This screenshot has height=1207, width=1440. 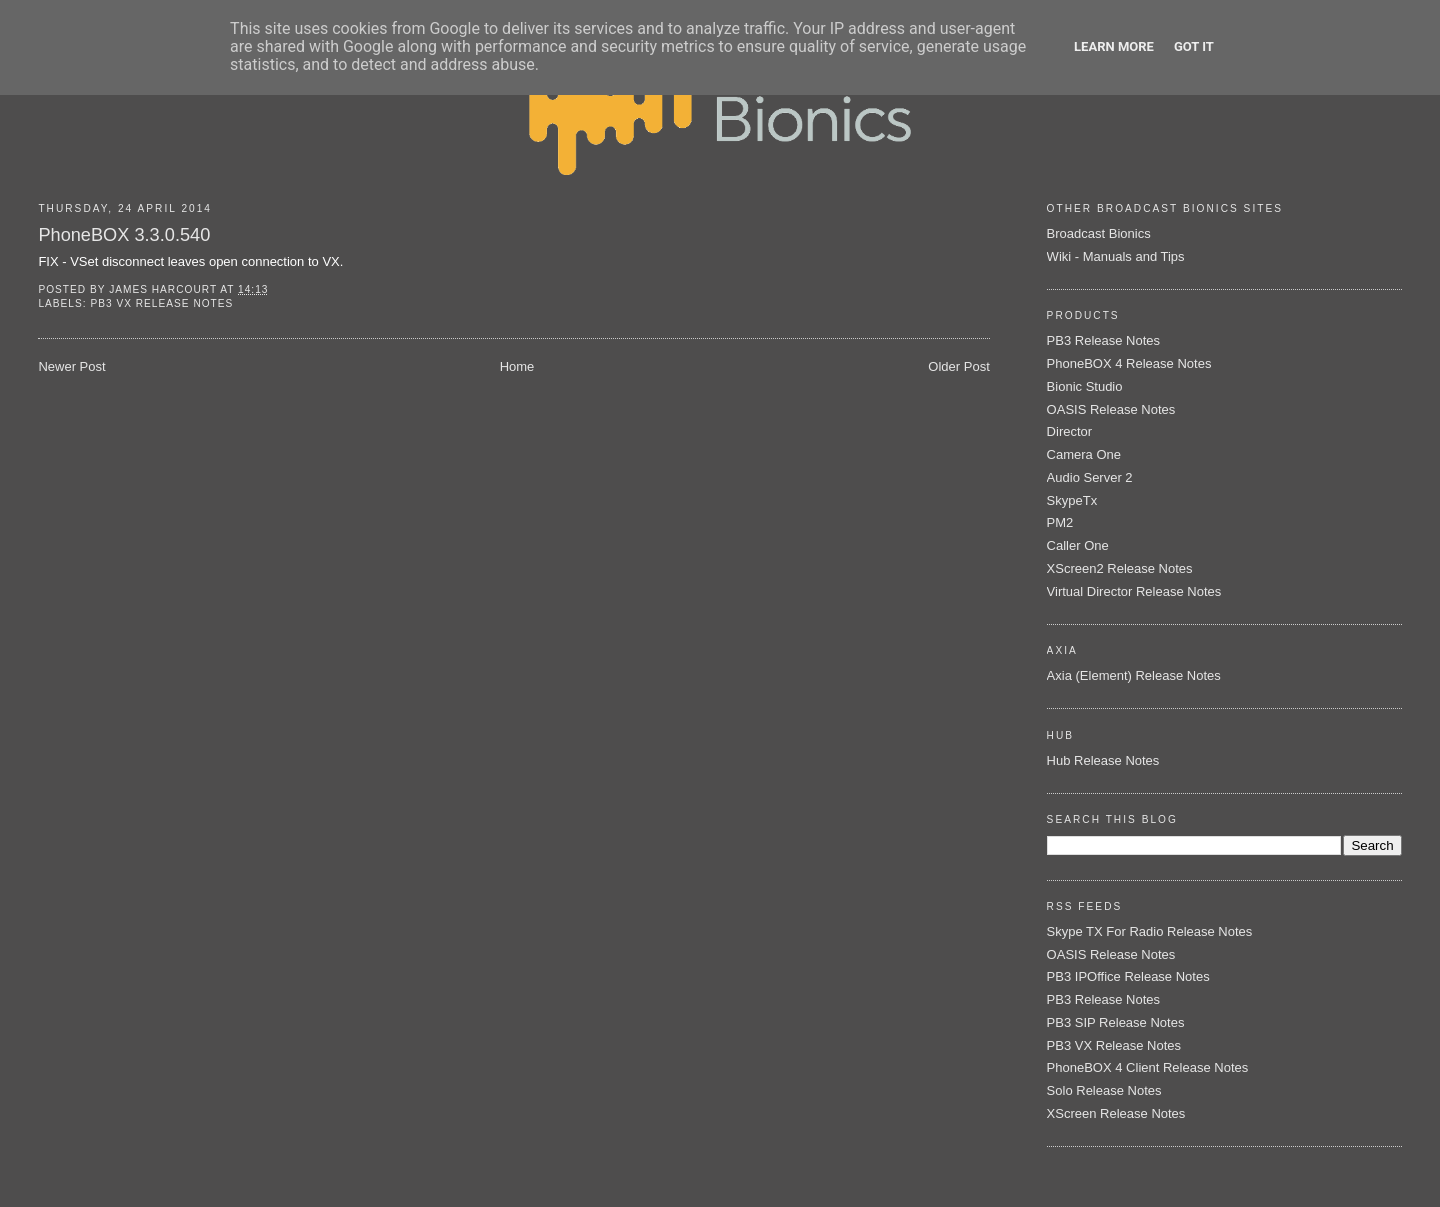 What do you see at coordinates (1128, 976) in the screenshot?
I see `PB3 IPOffice Release Notes` at bounding box center [1128, 976].